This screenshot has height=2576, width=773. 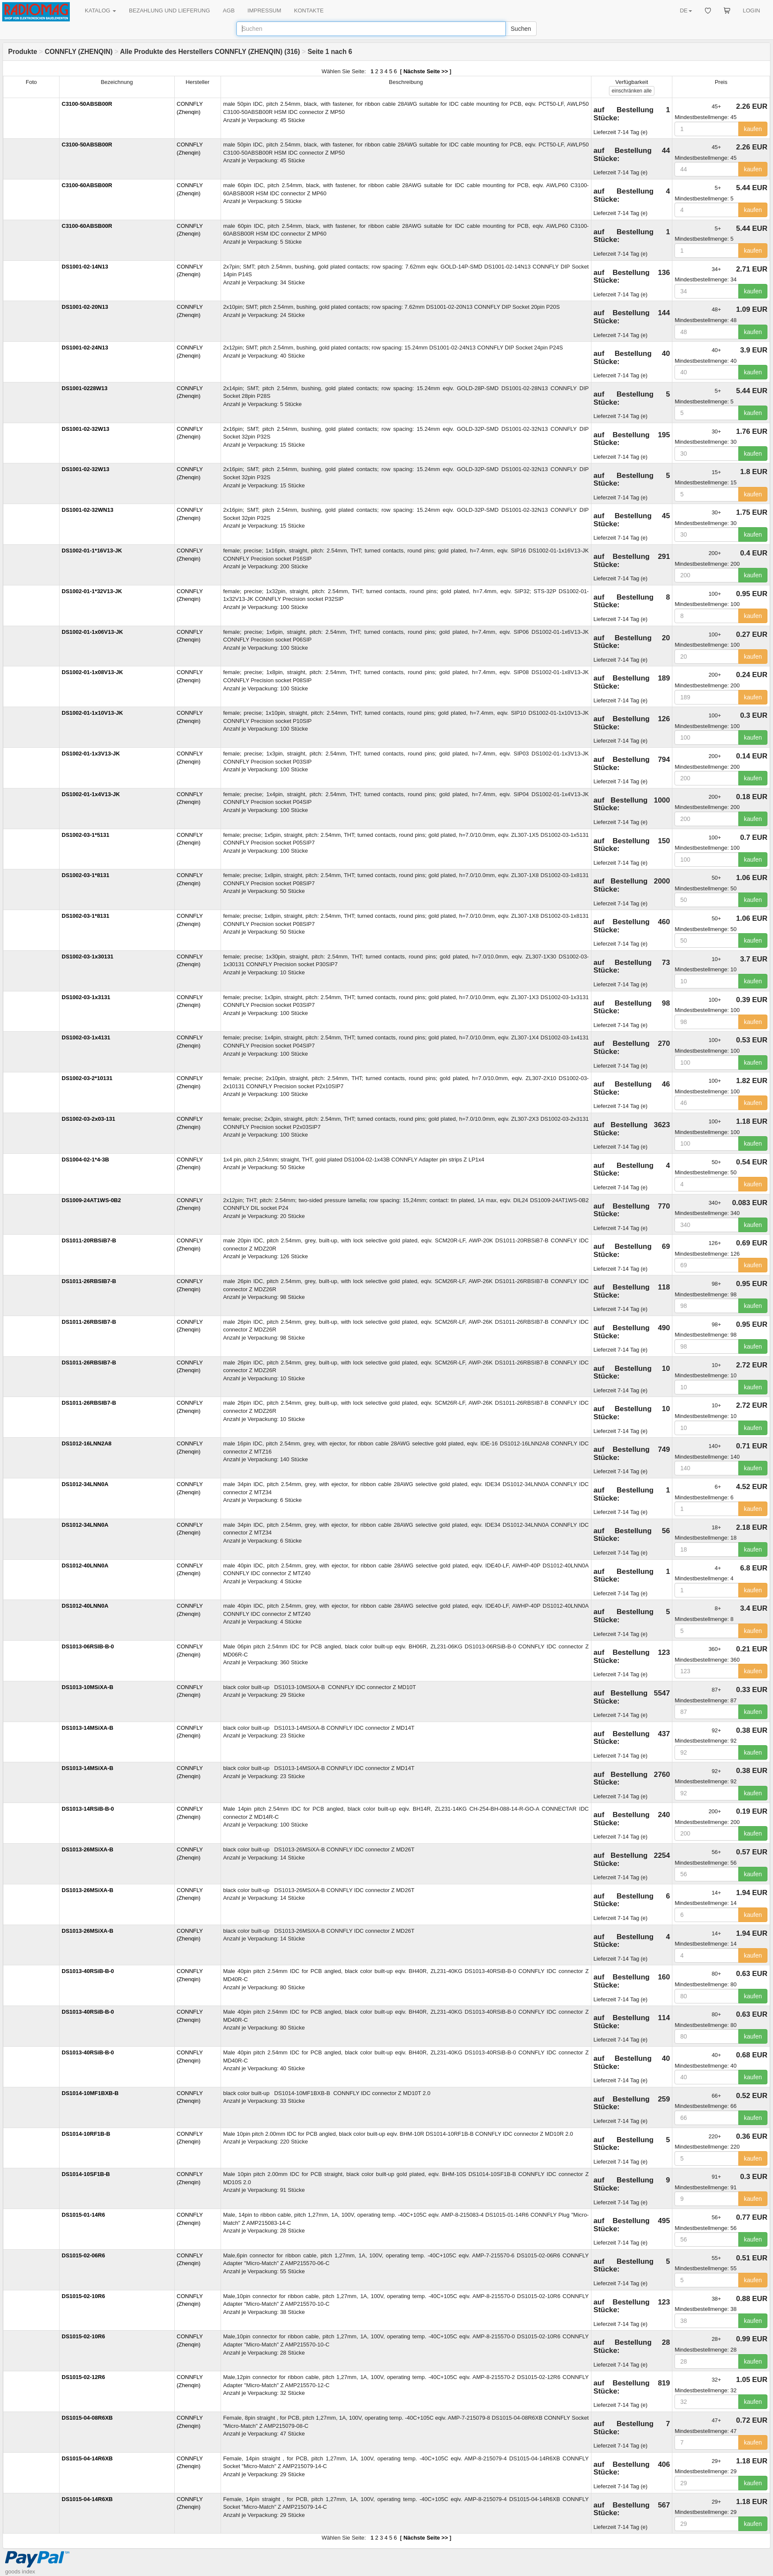 I want to click on DS1002-01-1x4V13-JK, so click(x=91, y=794).